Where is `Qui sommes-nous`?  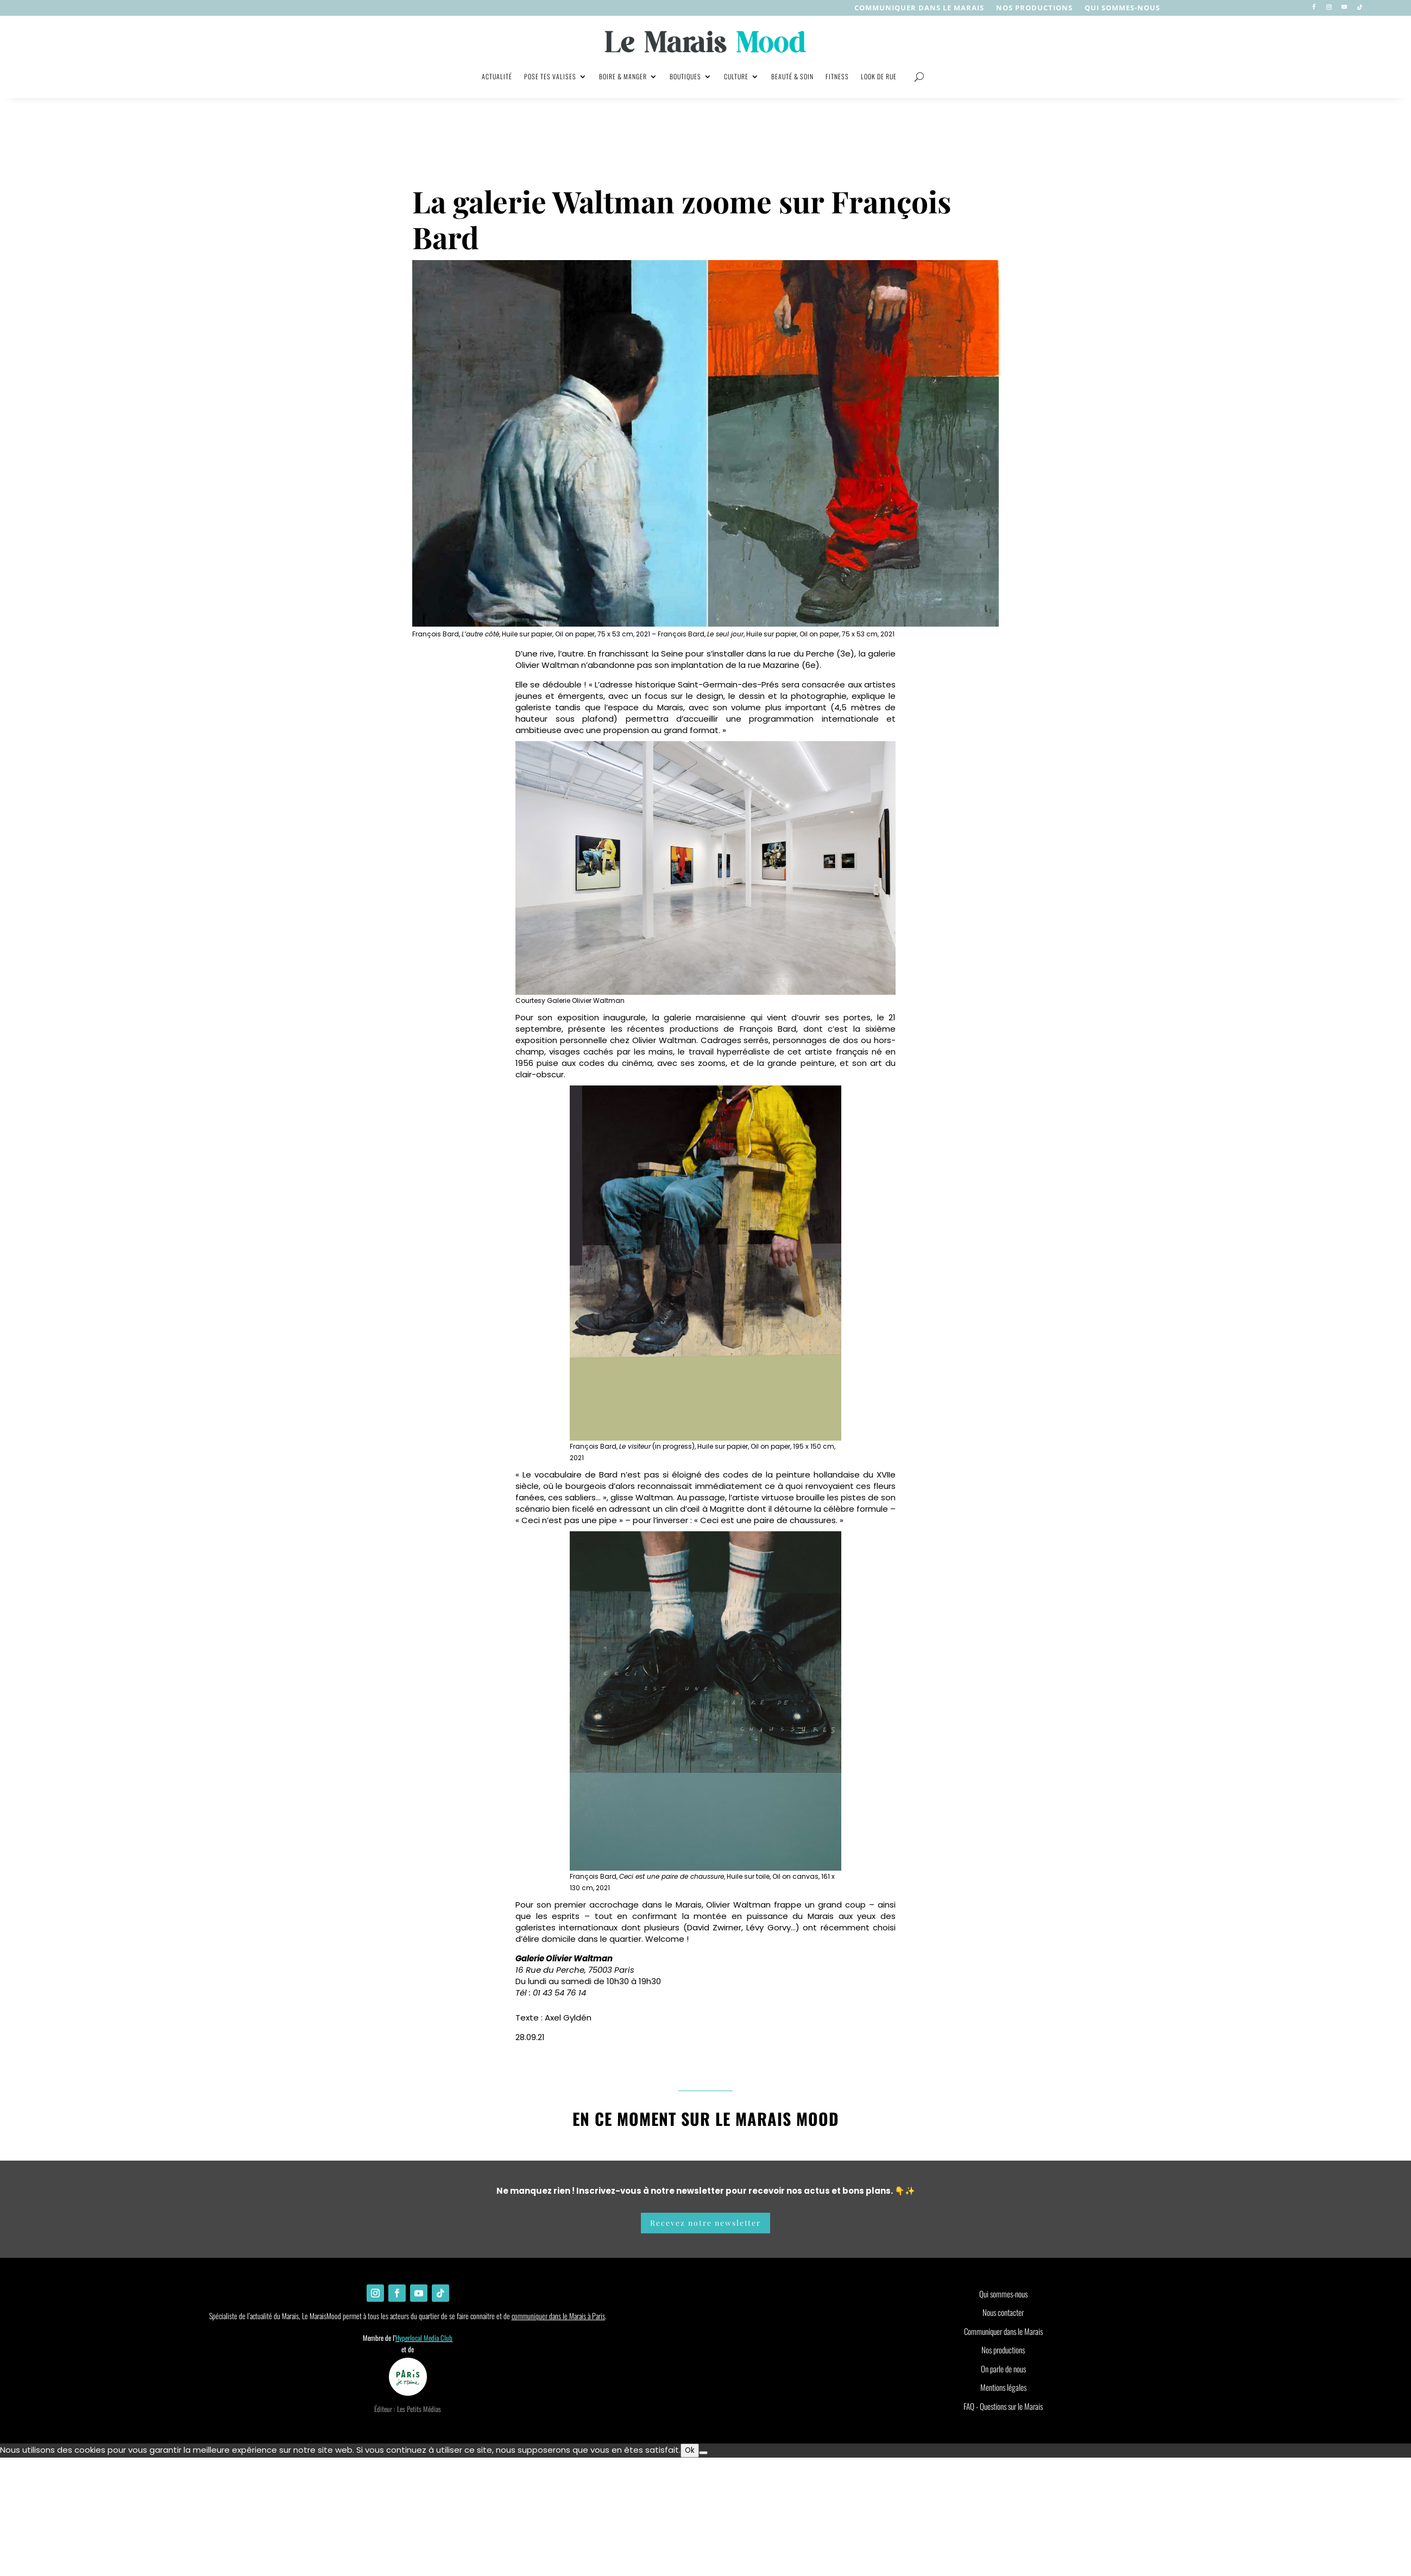
Qui sommes-nous is located at coordinates (1122, 8).